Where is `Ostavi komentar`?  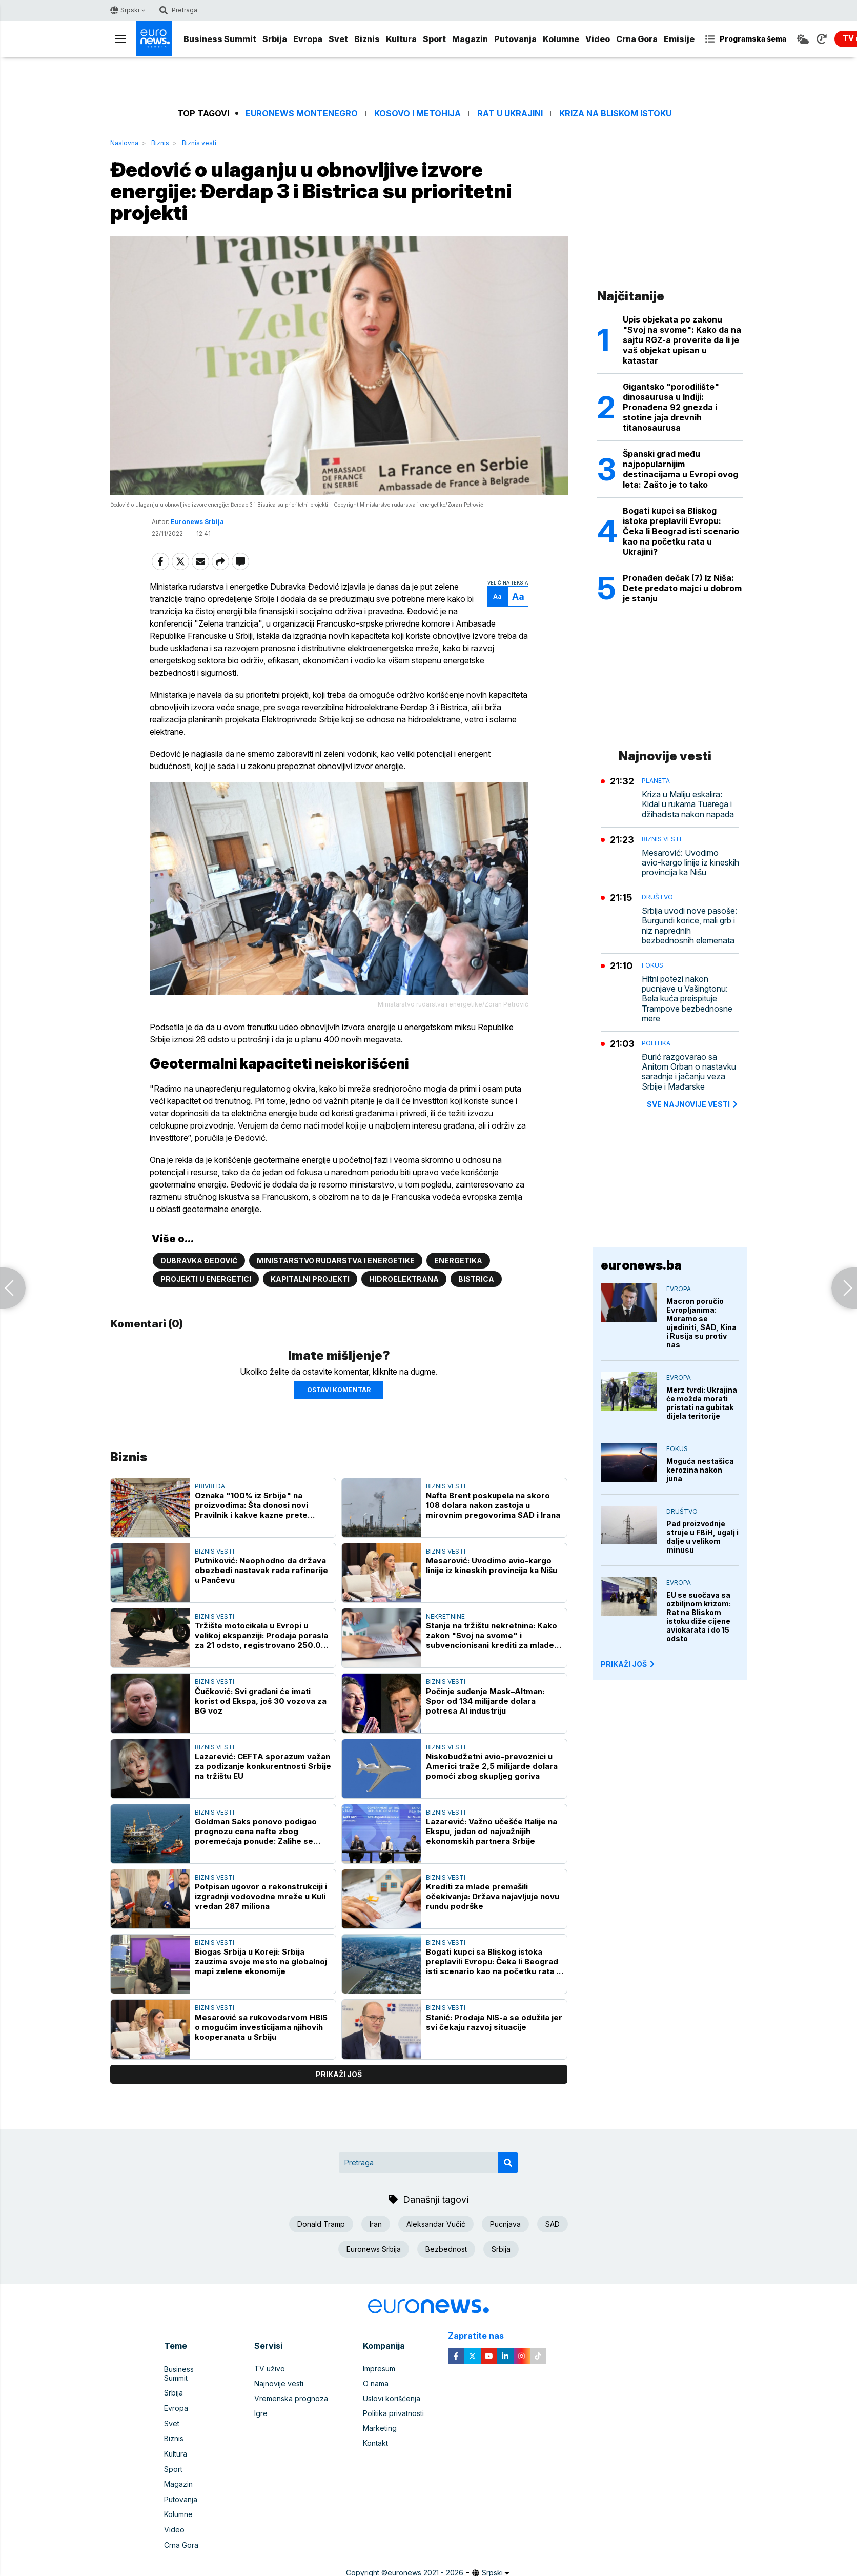
Ostavi komentar is located at coordinates (339, 1389).